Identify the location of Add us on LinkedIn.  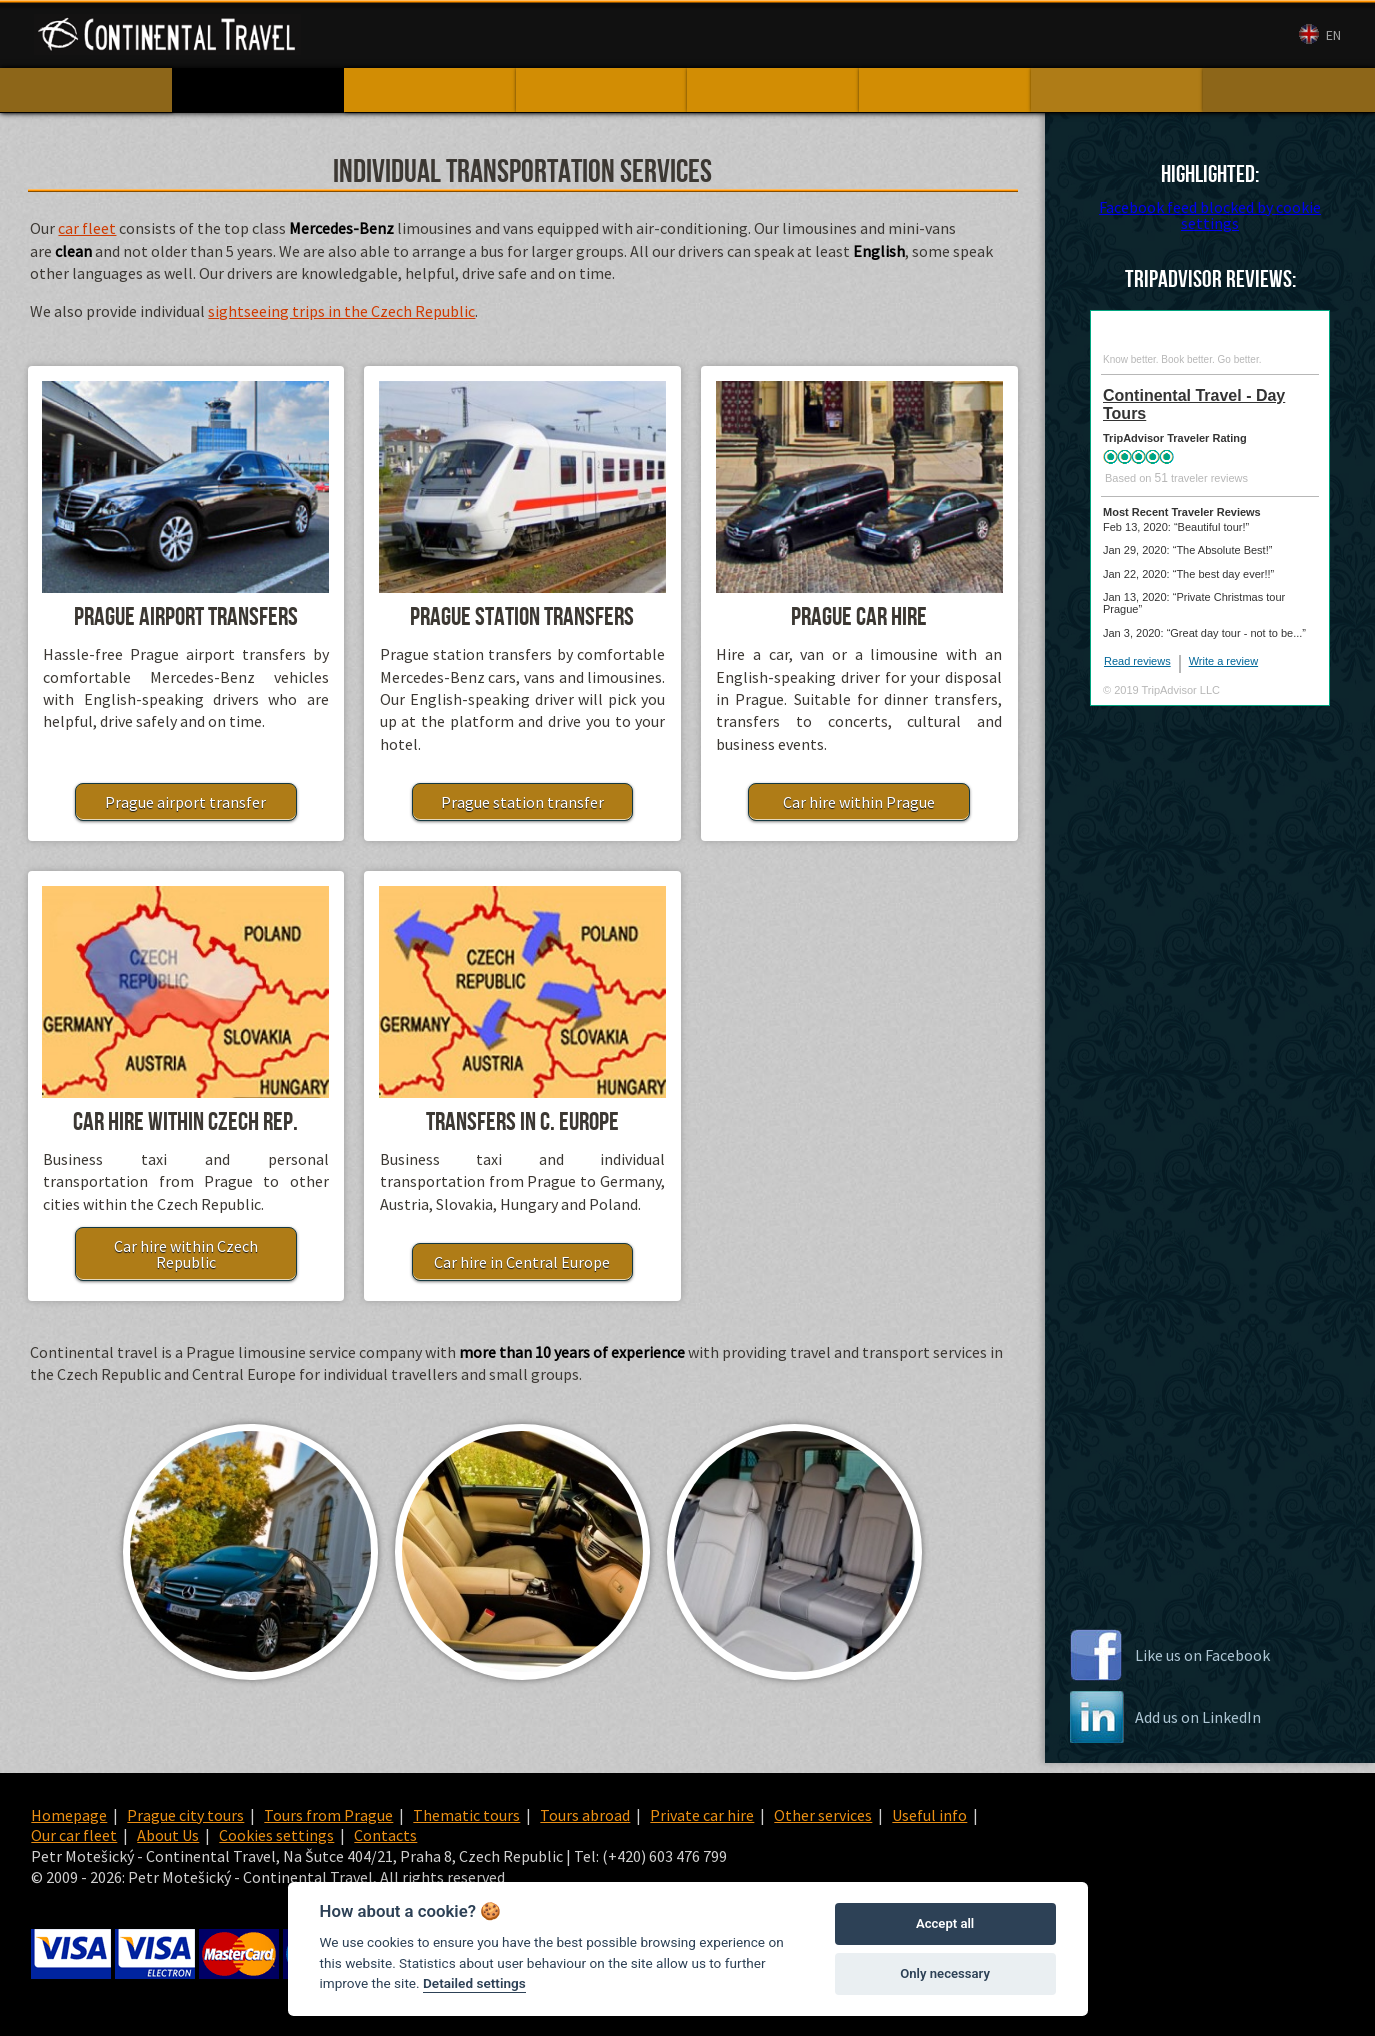
(1198, 1717).